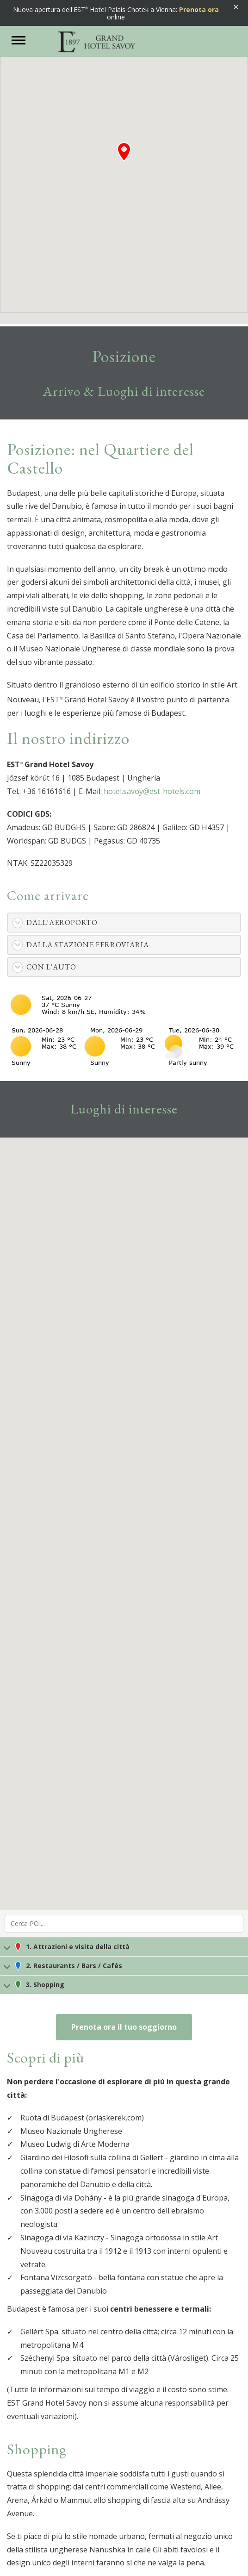  Describe the element at coordinates (124, 2027) in the screenshot. I see `Prenota ora il tuo soggiorno` at that location.